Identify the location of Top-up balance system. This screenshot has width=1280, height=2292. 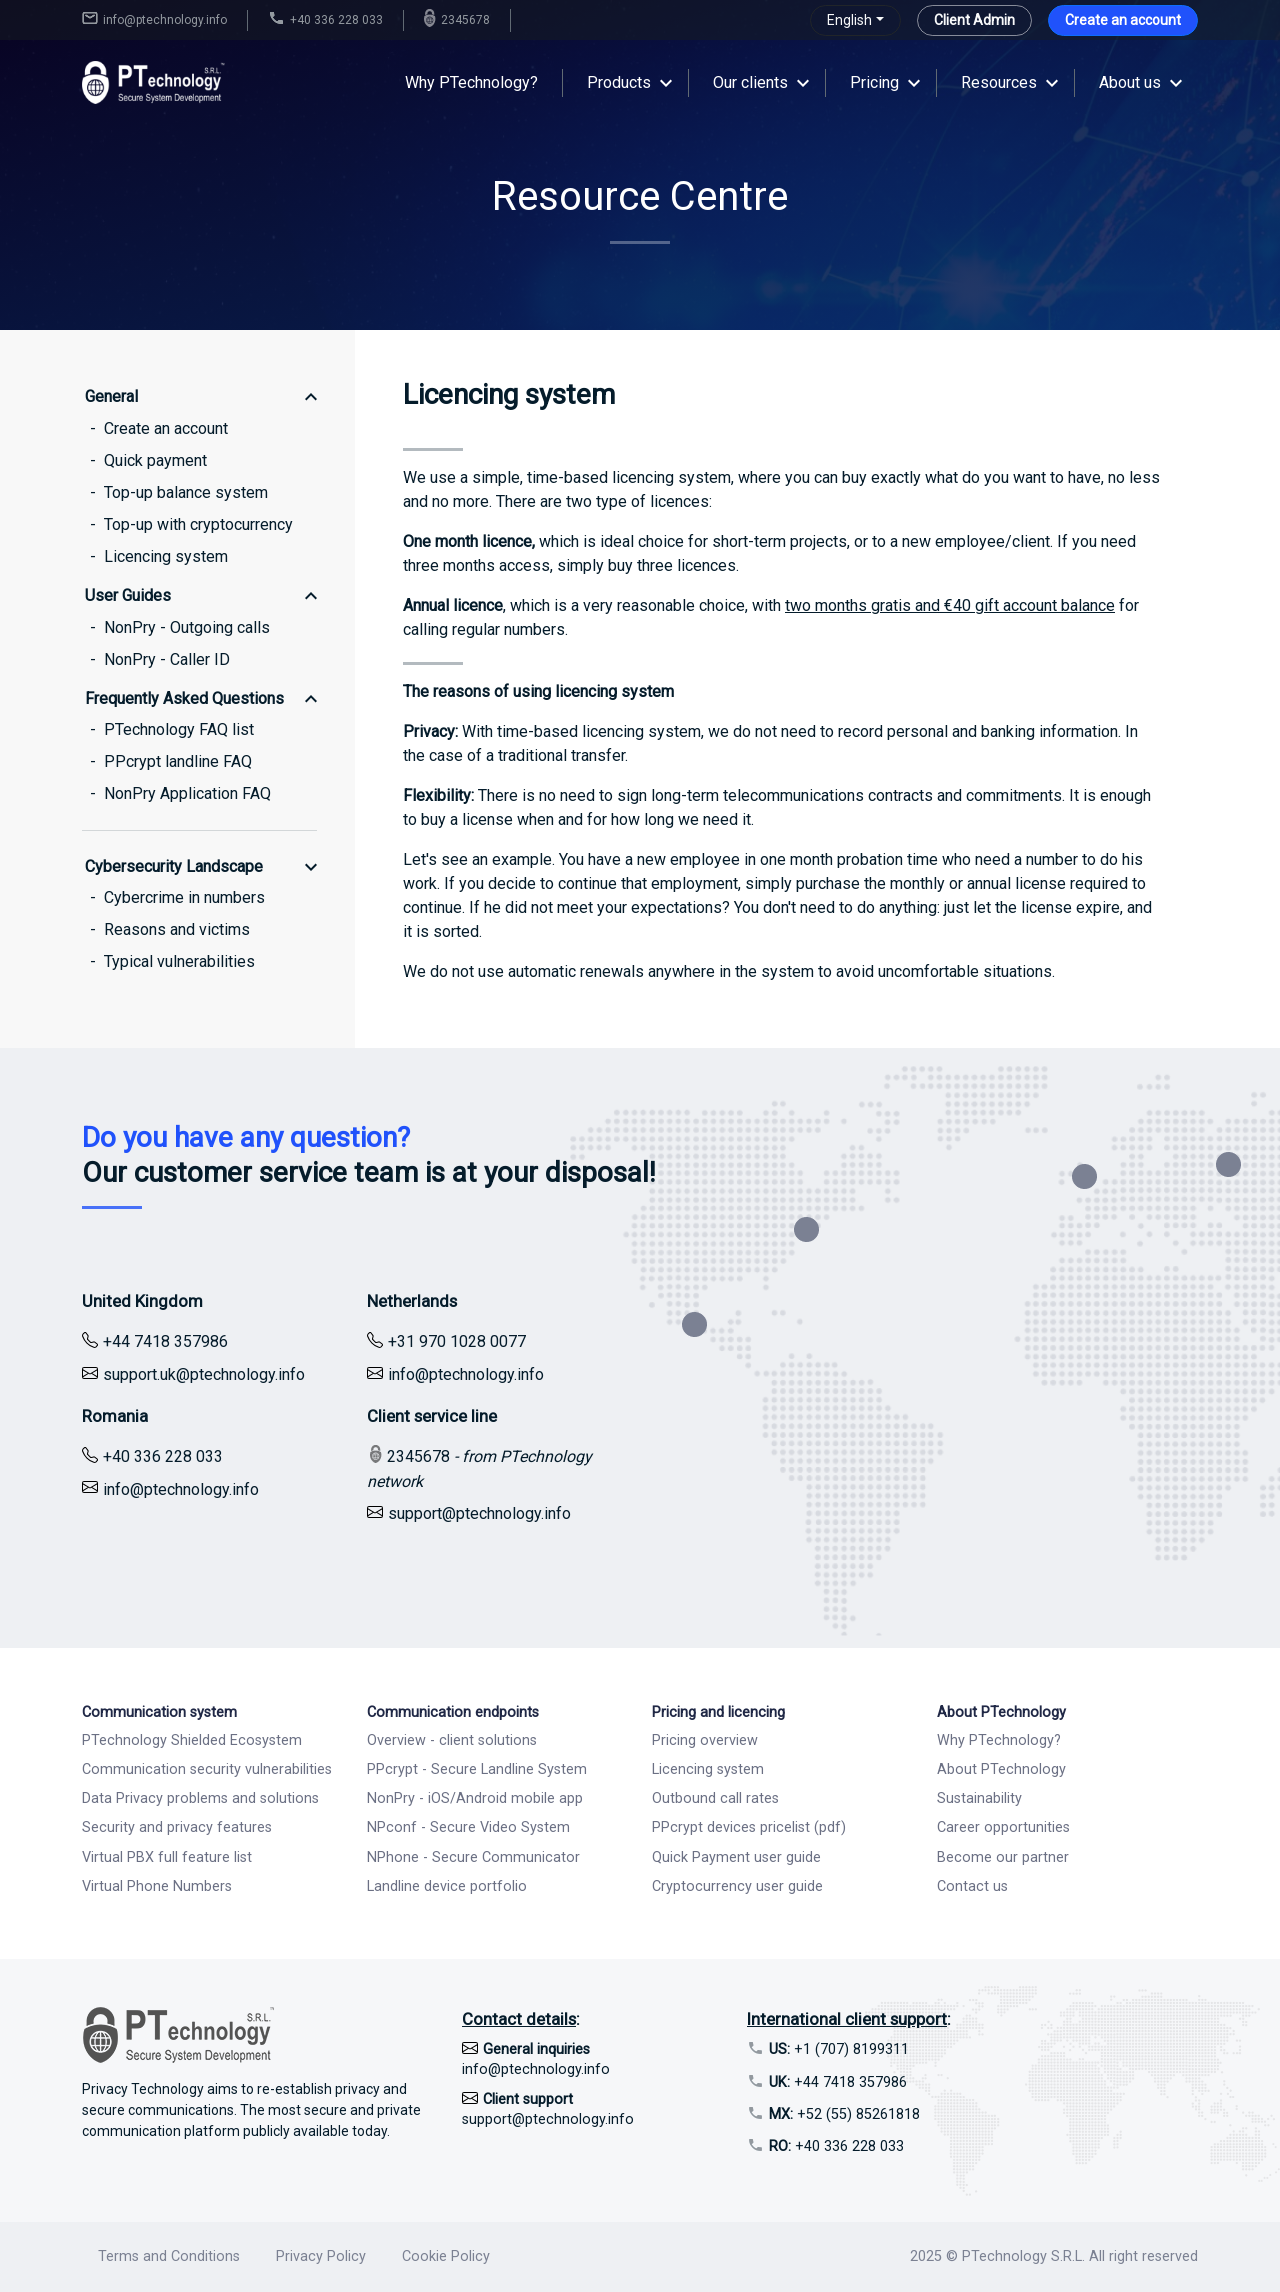
(186, 492).